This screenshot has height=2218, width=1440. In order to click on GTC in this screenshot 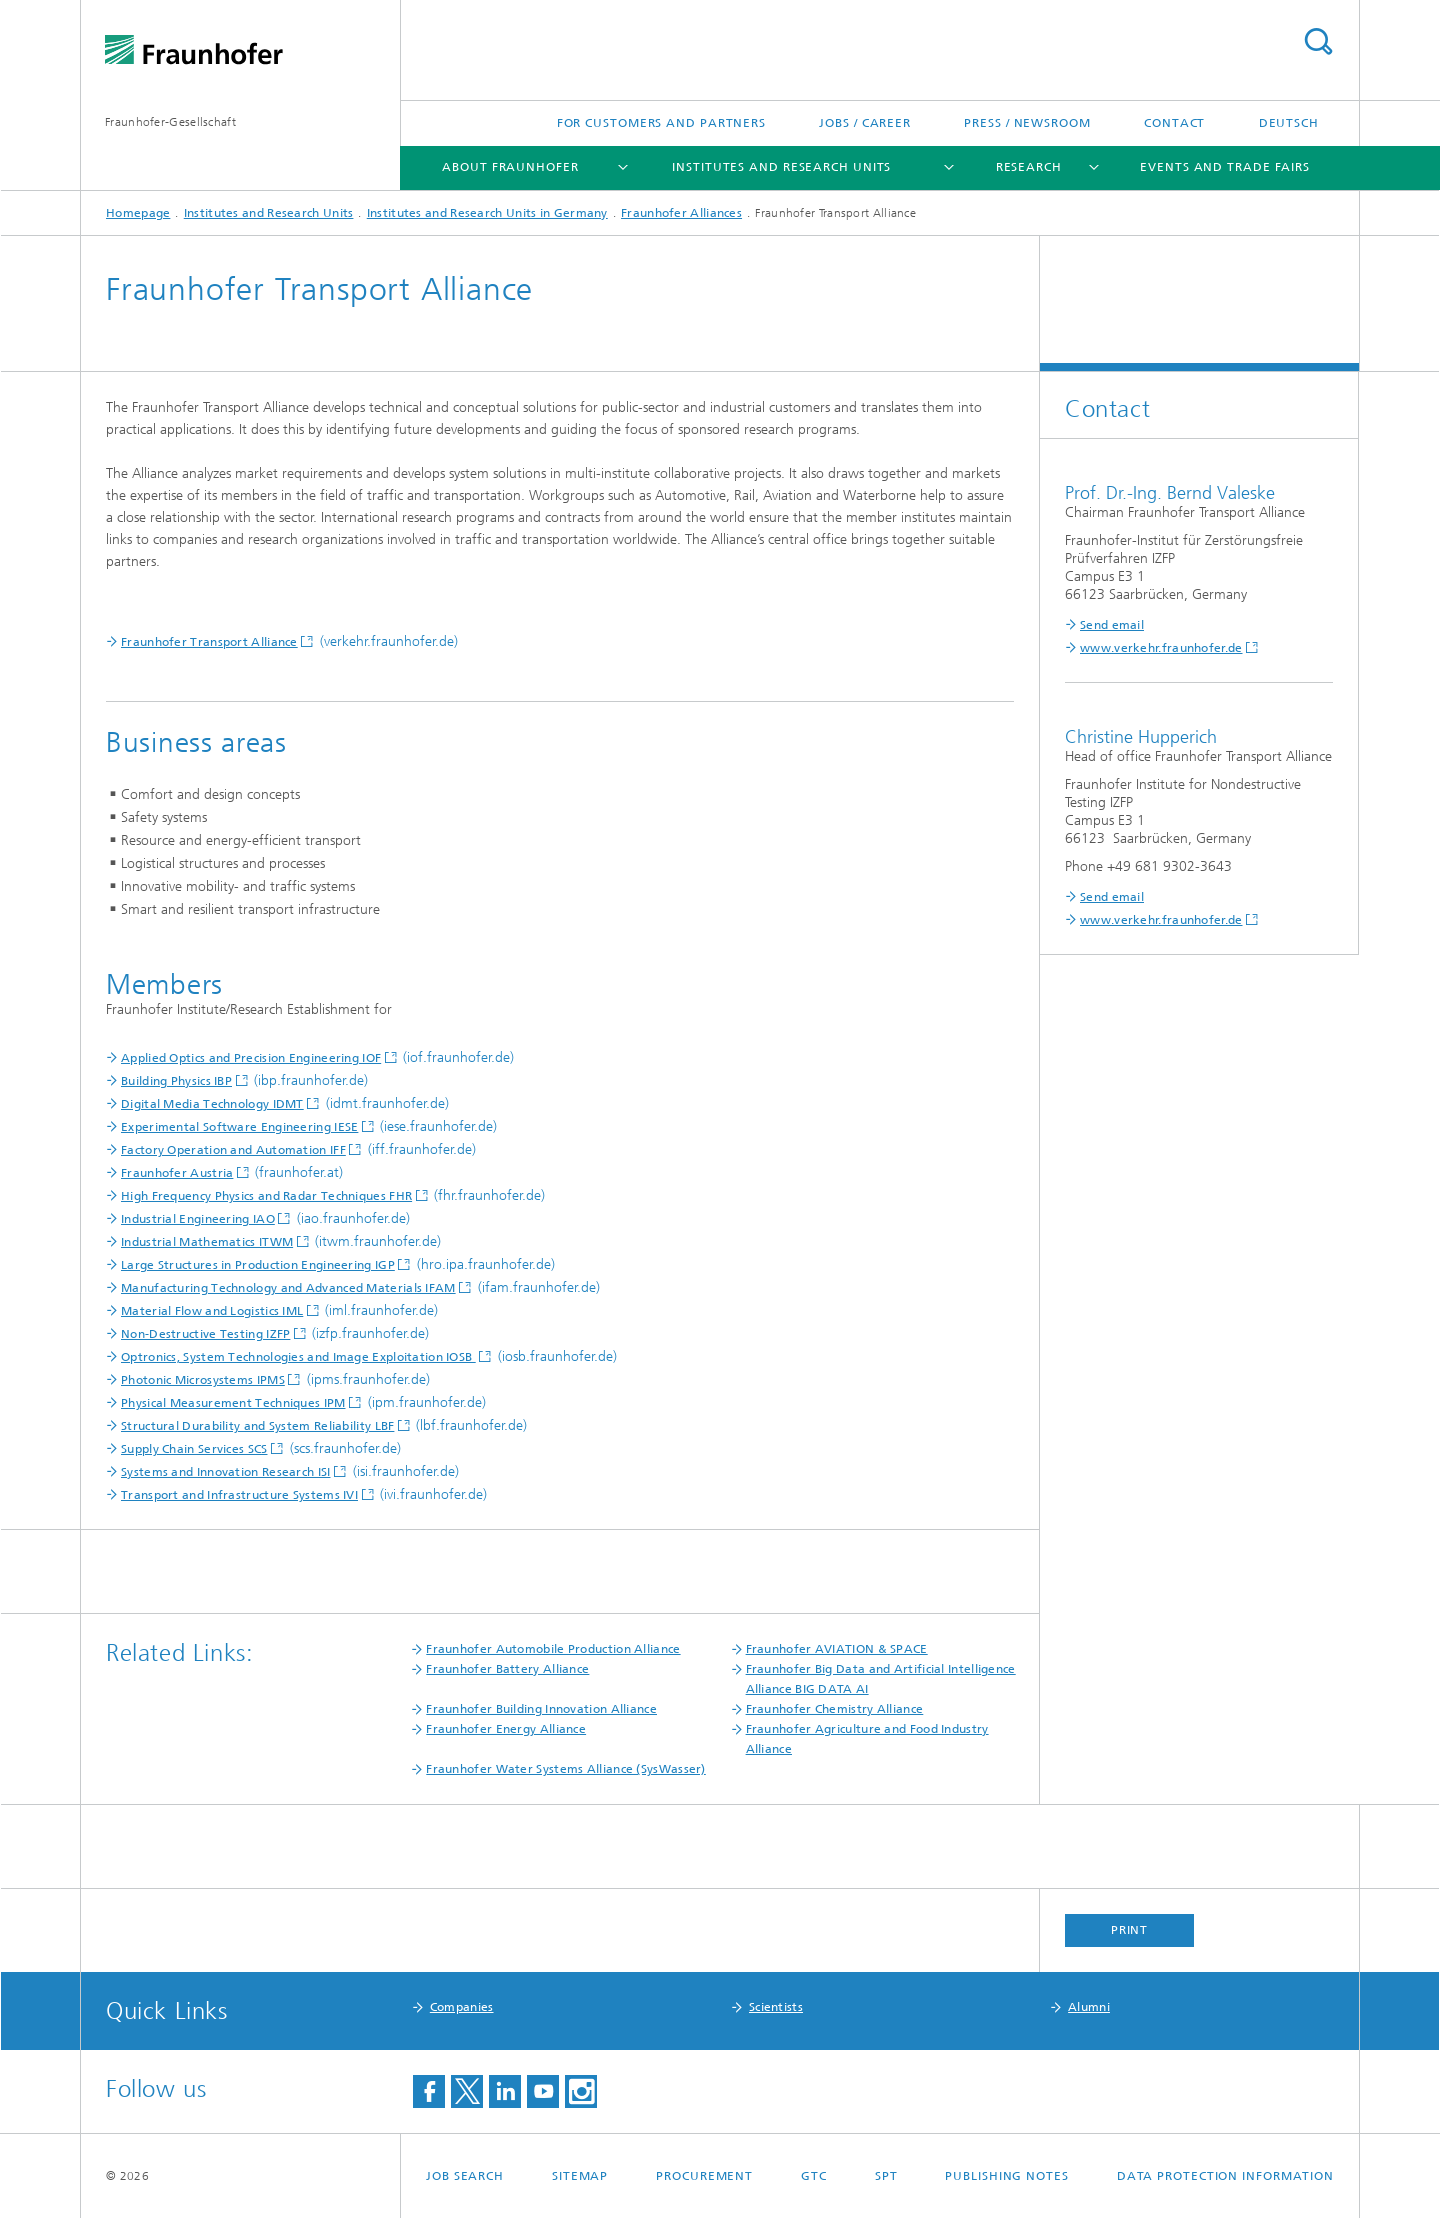, I will do `click(814, 2176)`.